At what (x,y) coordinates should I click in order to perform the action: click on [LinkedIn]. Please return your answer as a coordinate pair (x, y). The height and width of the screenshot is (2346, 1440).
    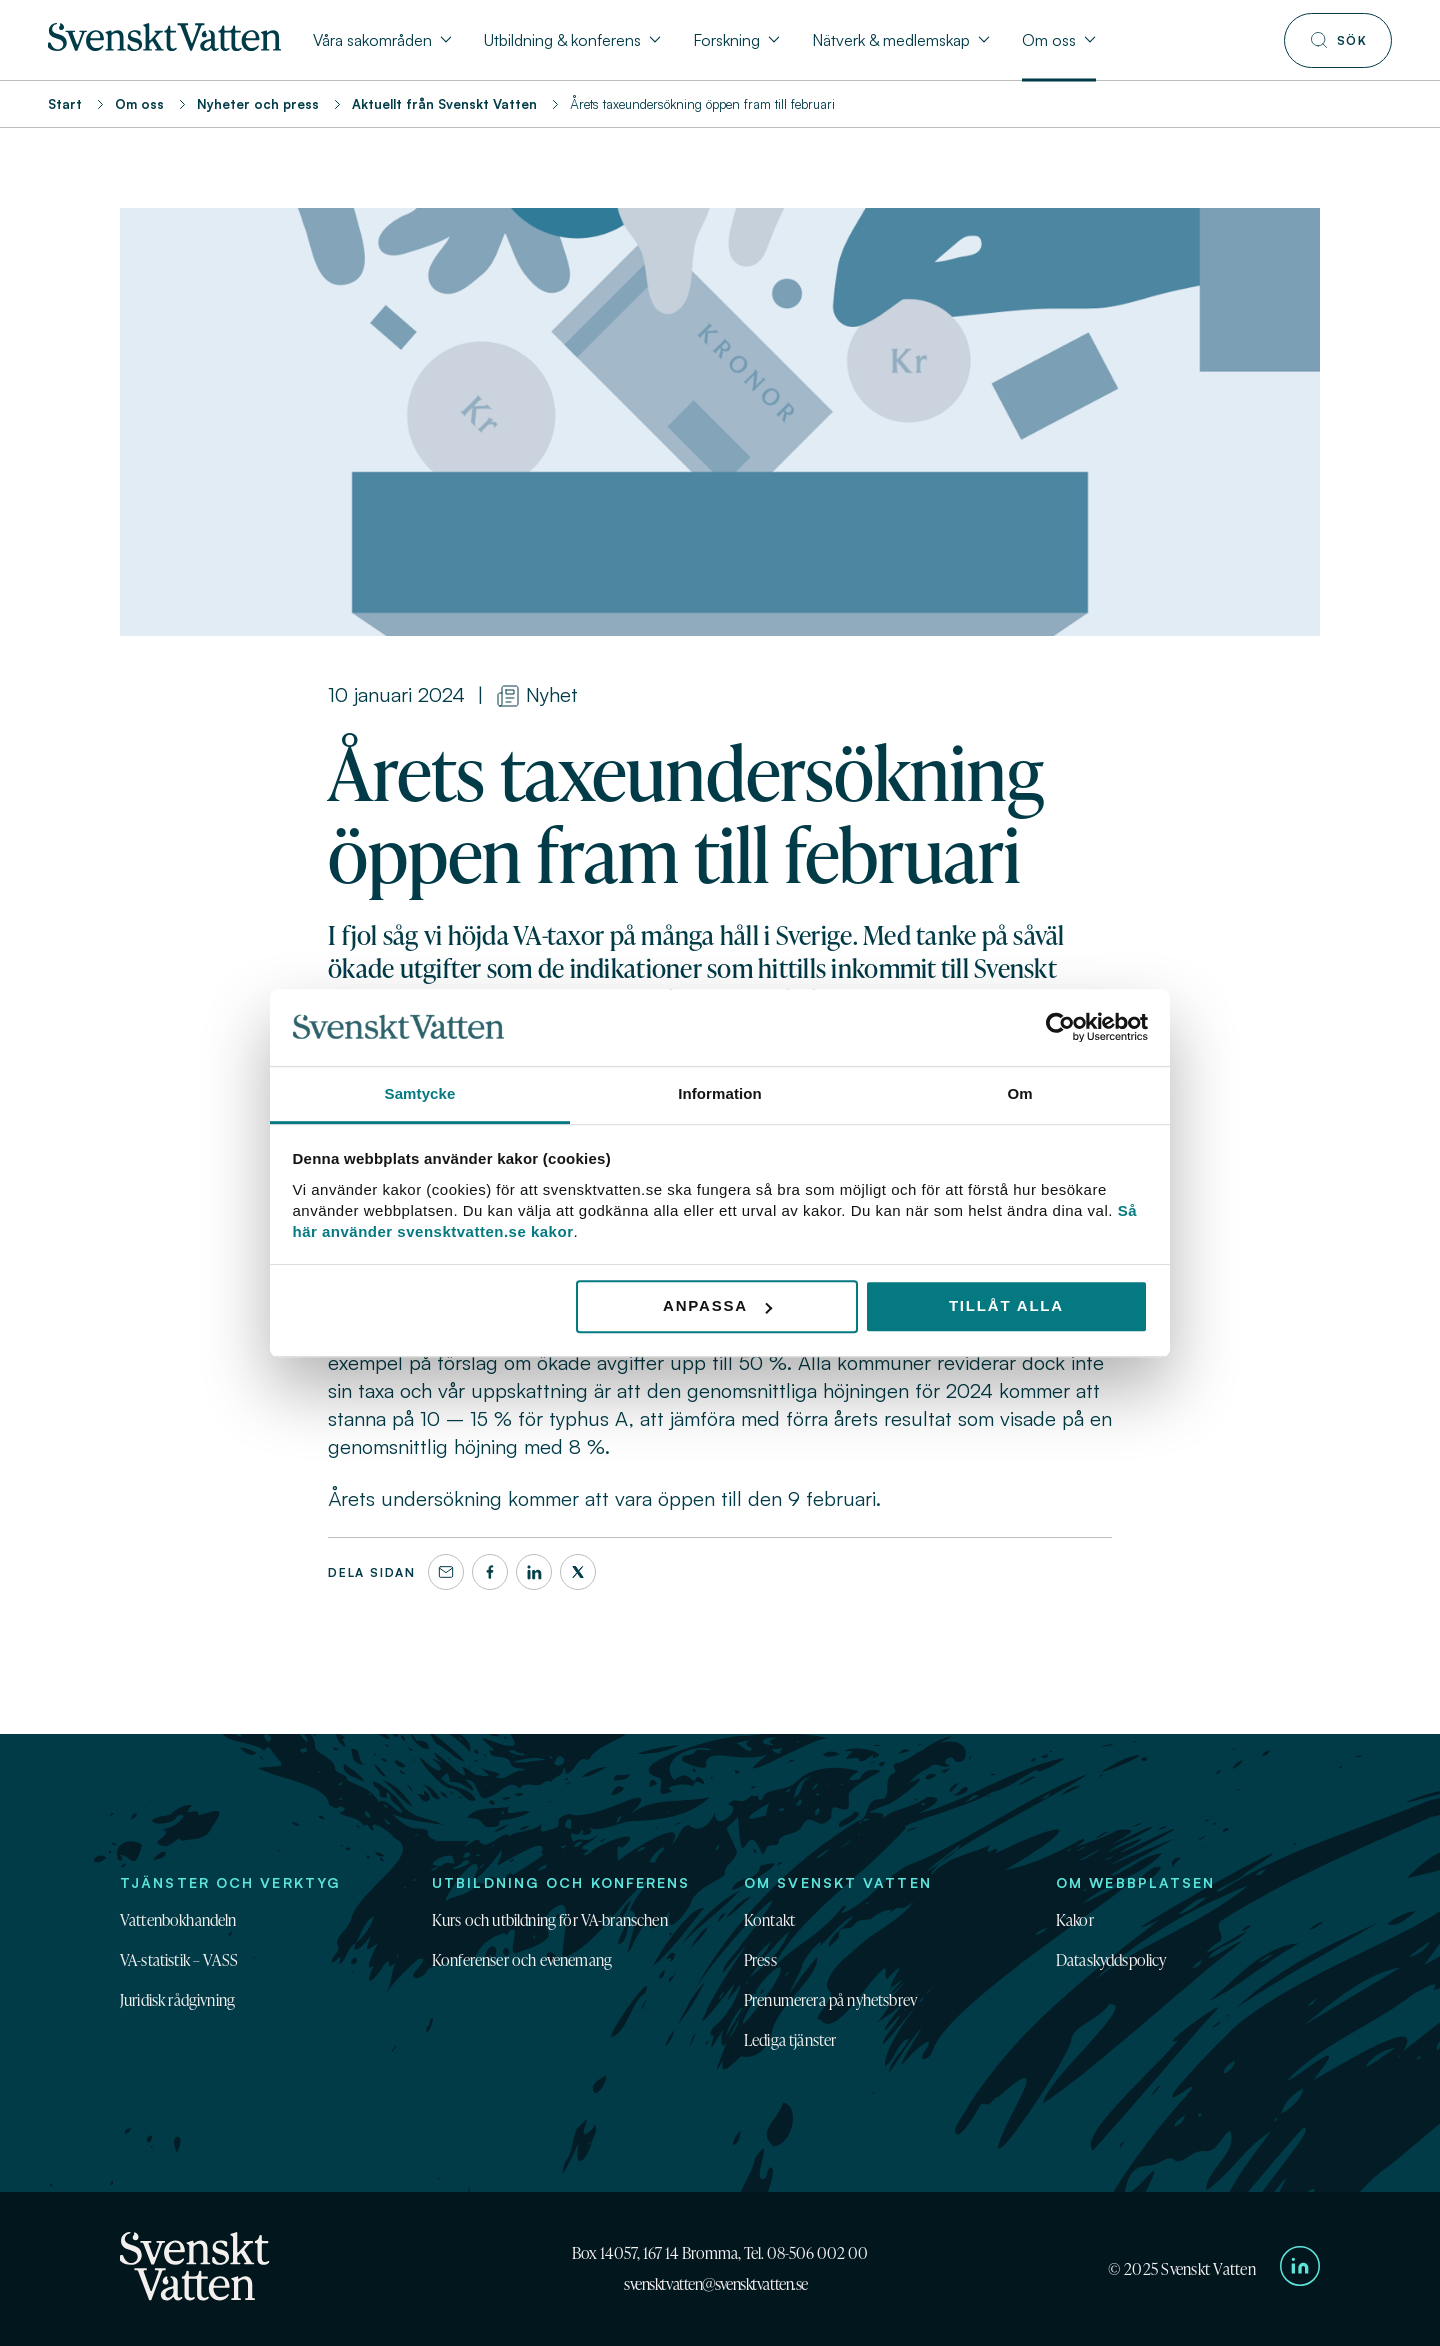
    Looking at the image, I should click on (534, 1572).